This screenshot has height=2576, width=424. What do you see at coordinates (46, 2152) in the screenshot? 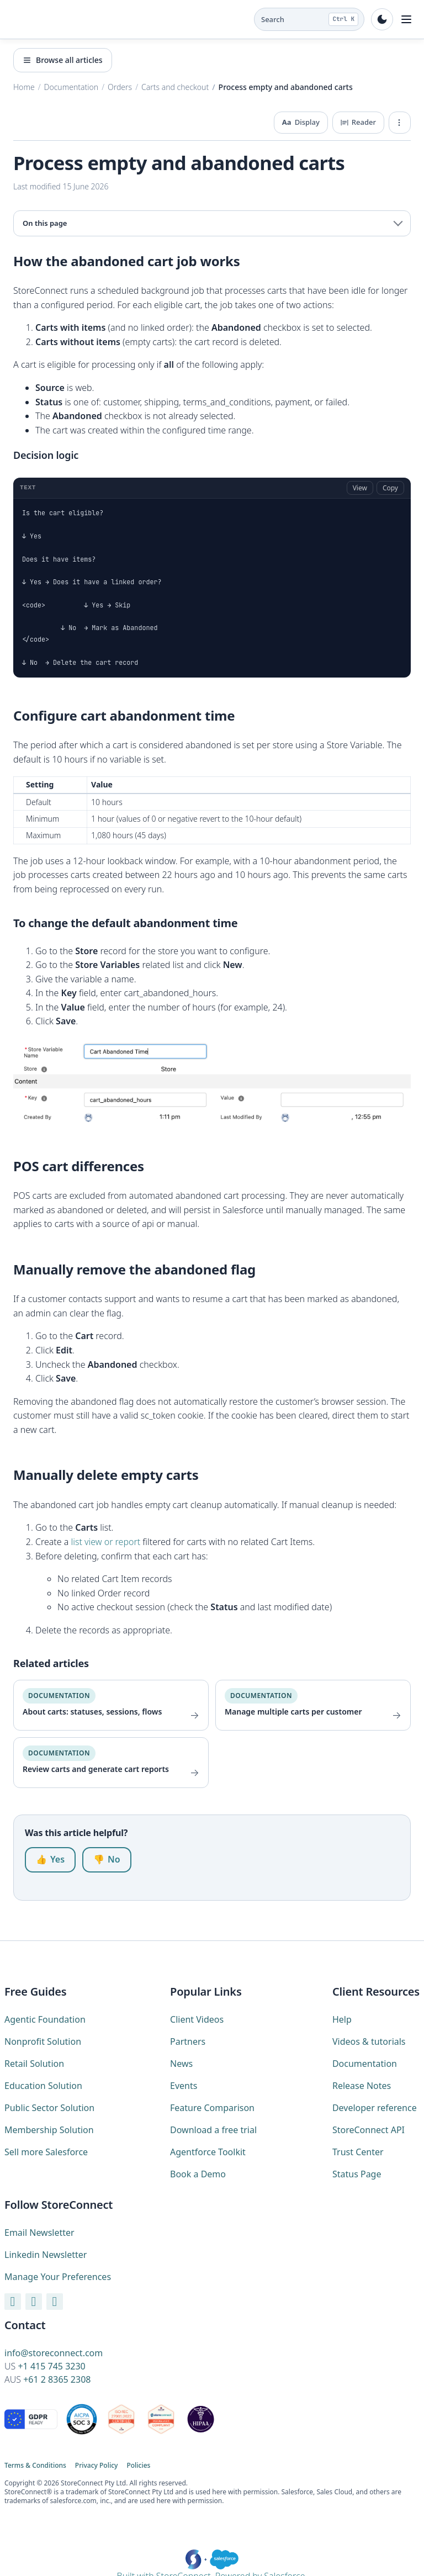
I see `Sell more Salesforce` at bounding box center [46, 2152].